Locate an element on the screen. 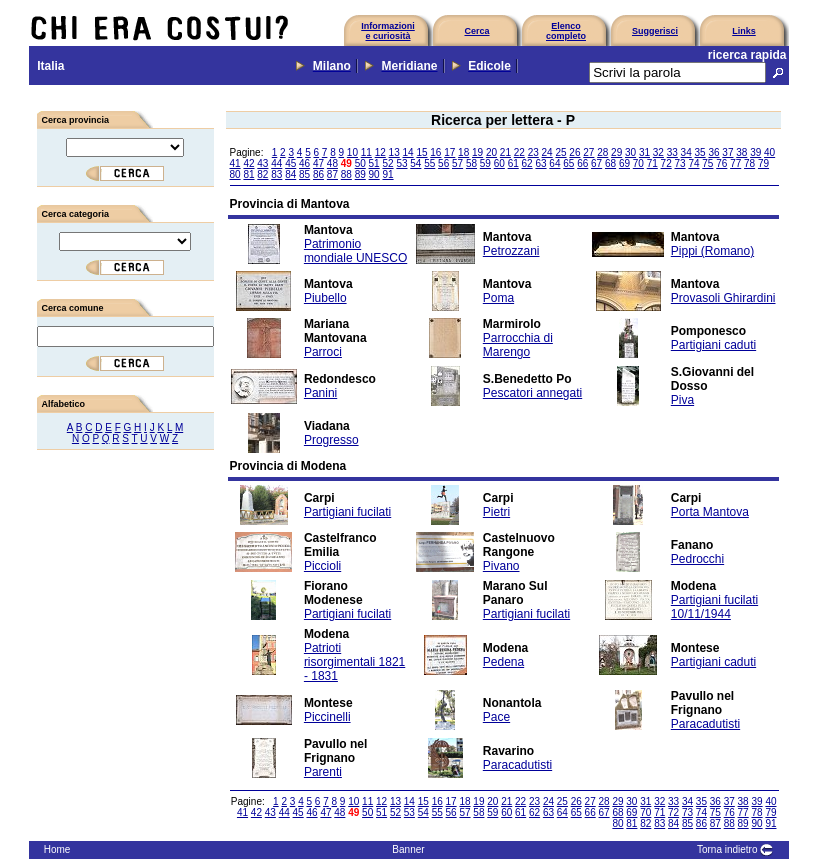  61 is located at coordinates (513, 163).